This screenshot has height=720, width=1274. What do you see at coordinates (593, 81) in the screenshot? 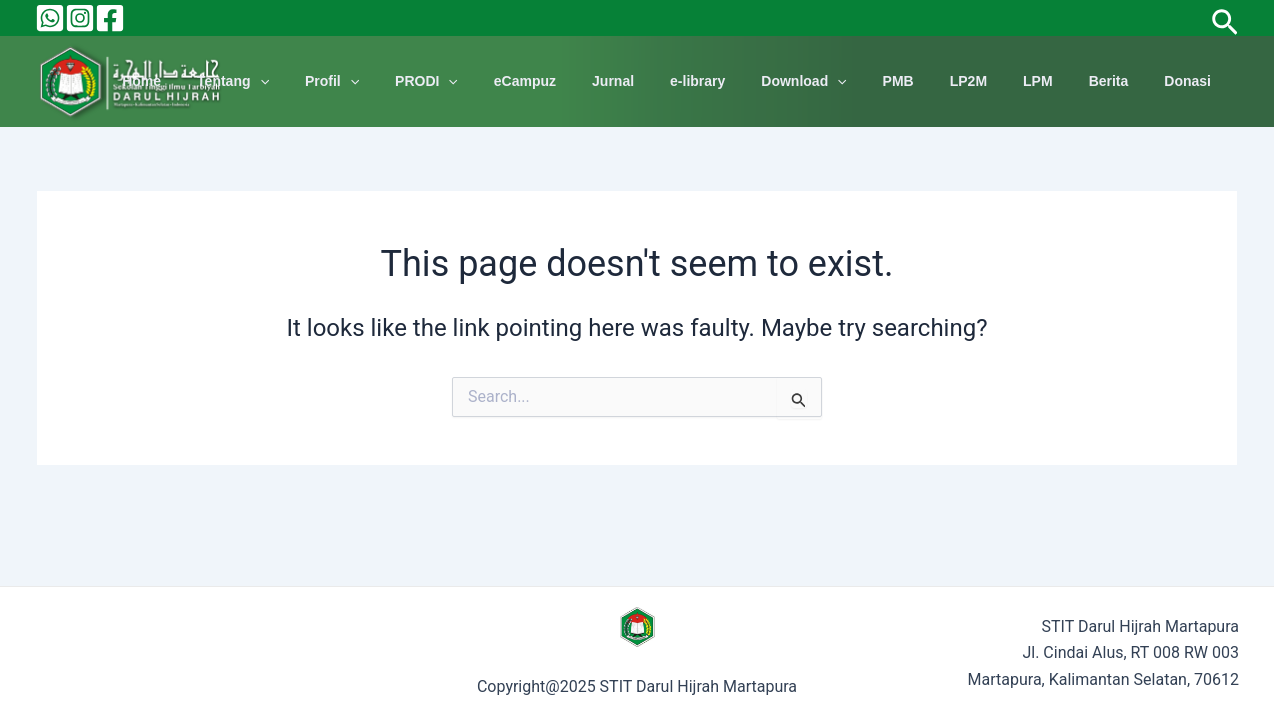
I see `eCampuz` at bounding box center [593, 81].